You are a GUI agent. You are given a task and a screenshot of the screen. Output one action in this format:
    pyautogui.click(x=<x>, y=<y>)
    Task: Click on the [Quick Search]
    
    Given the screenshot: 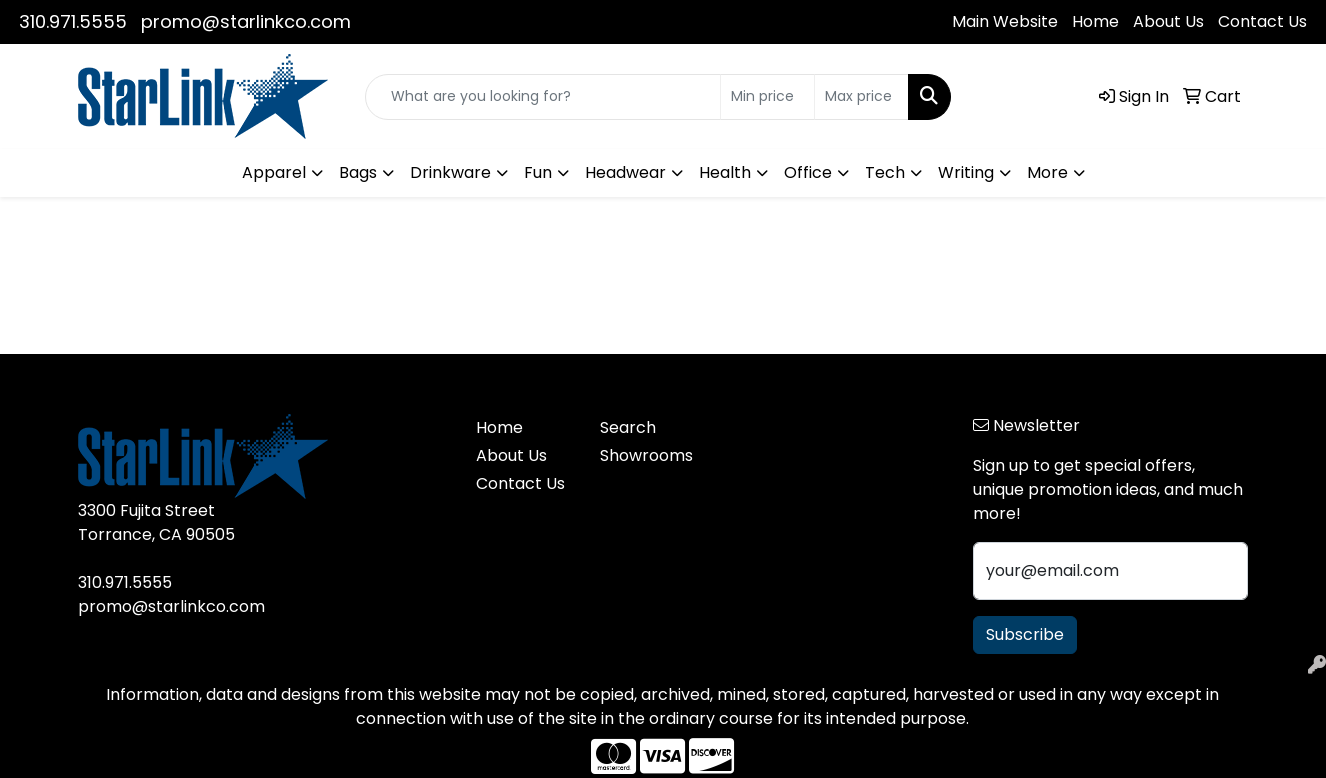 What is the action you would take?
    pyautogui.click(x=543, y=97)
    